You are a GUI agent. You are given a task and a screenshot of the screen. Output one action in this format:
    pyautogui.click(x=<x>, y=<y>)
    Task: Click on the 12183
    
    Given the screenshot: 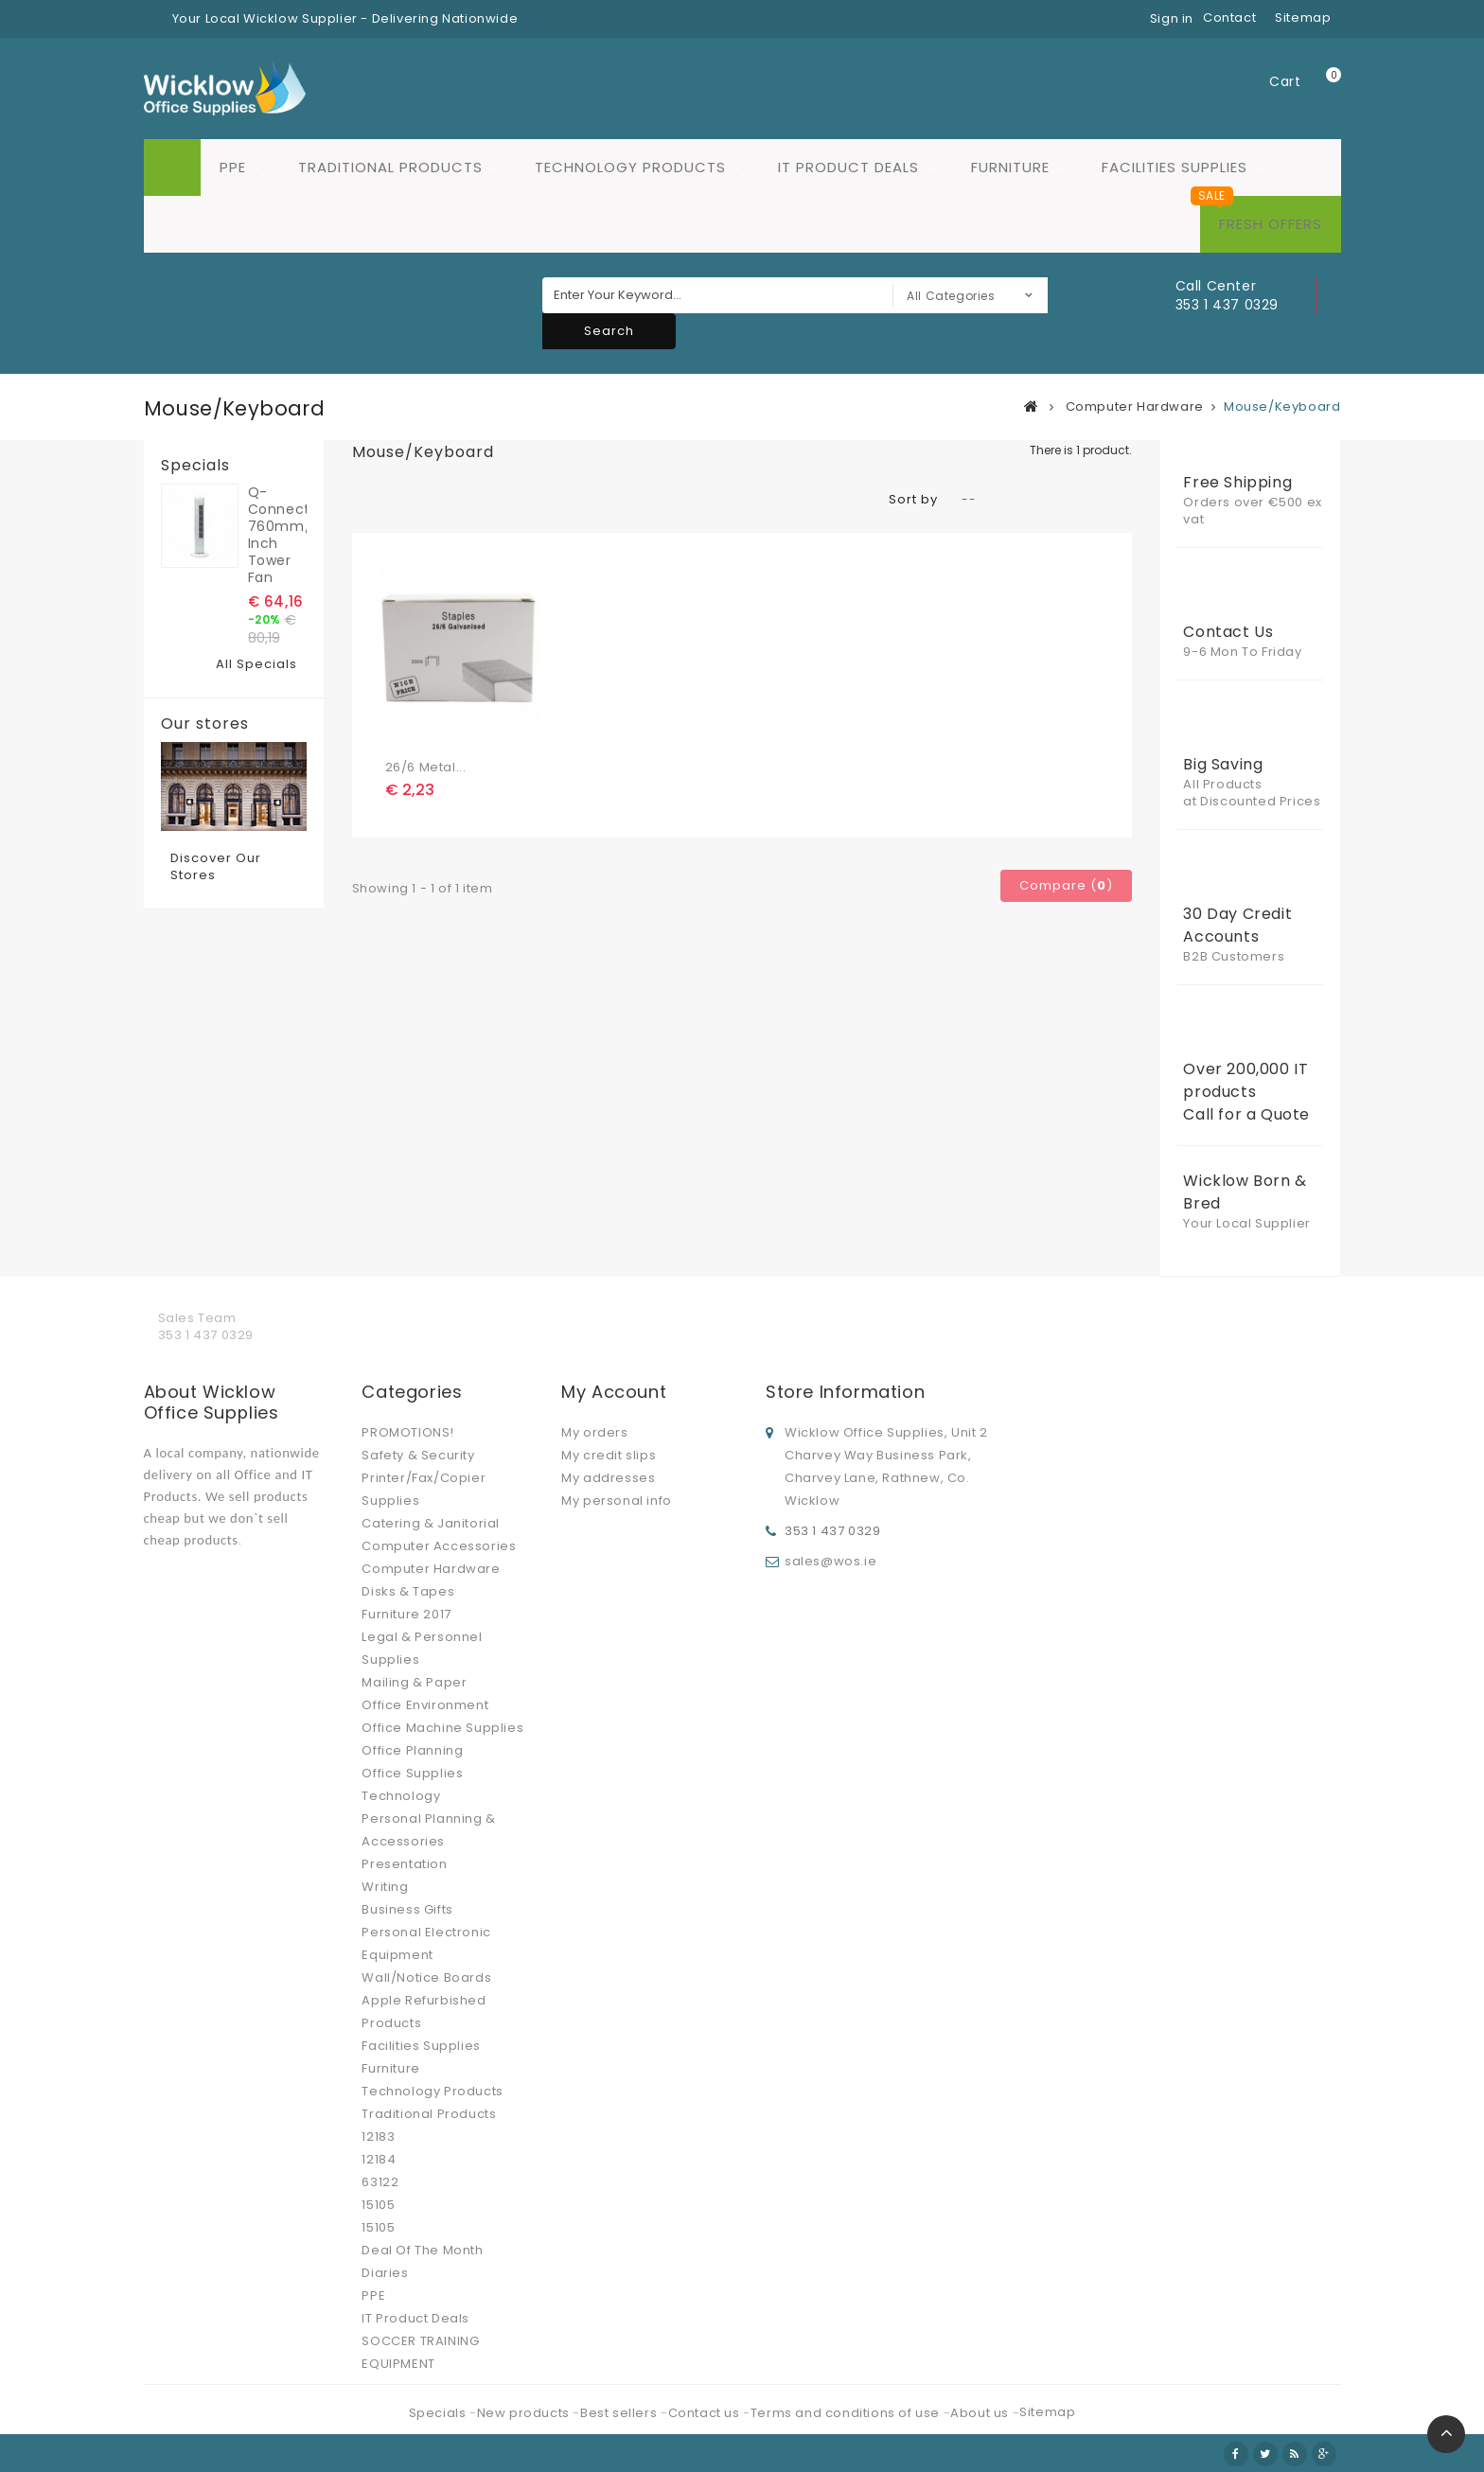 What is the action you would take?
    pyautogui.click(x=378, y=2136)
    